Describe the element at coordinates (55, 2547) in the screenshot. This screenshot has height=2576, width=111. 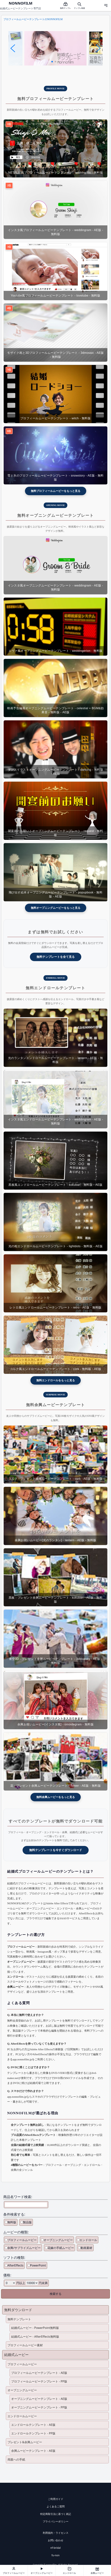
I see `nf-bridal` at that location.